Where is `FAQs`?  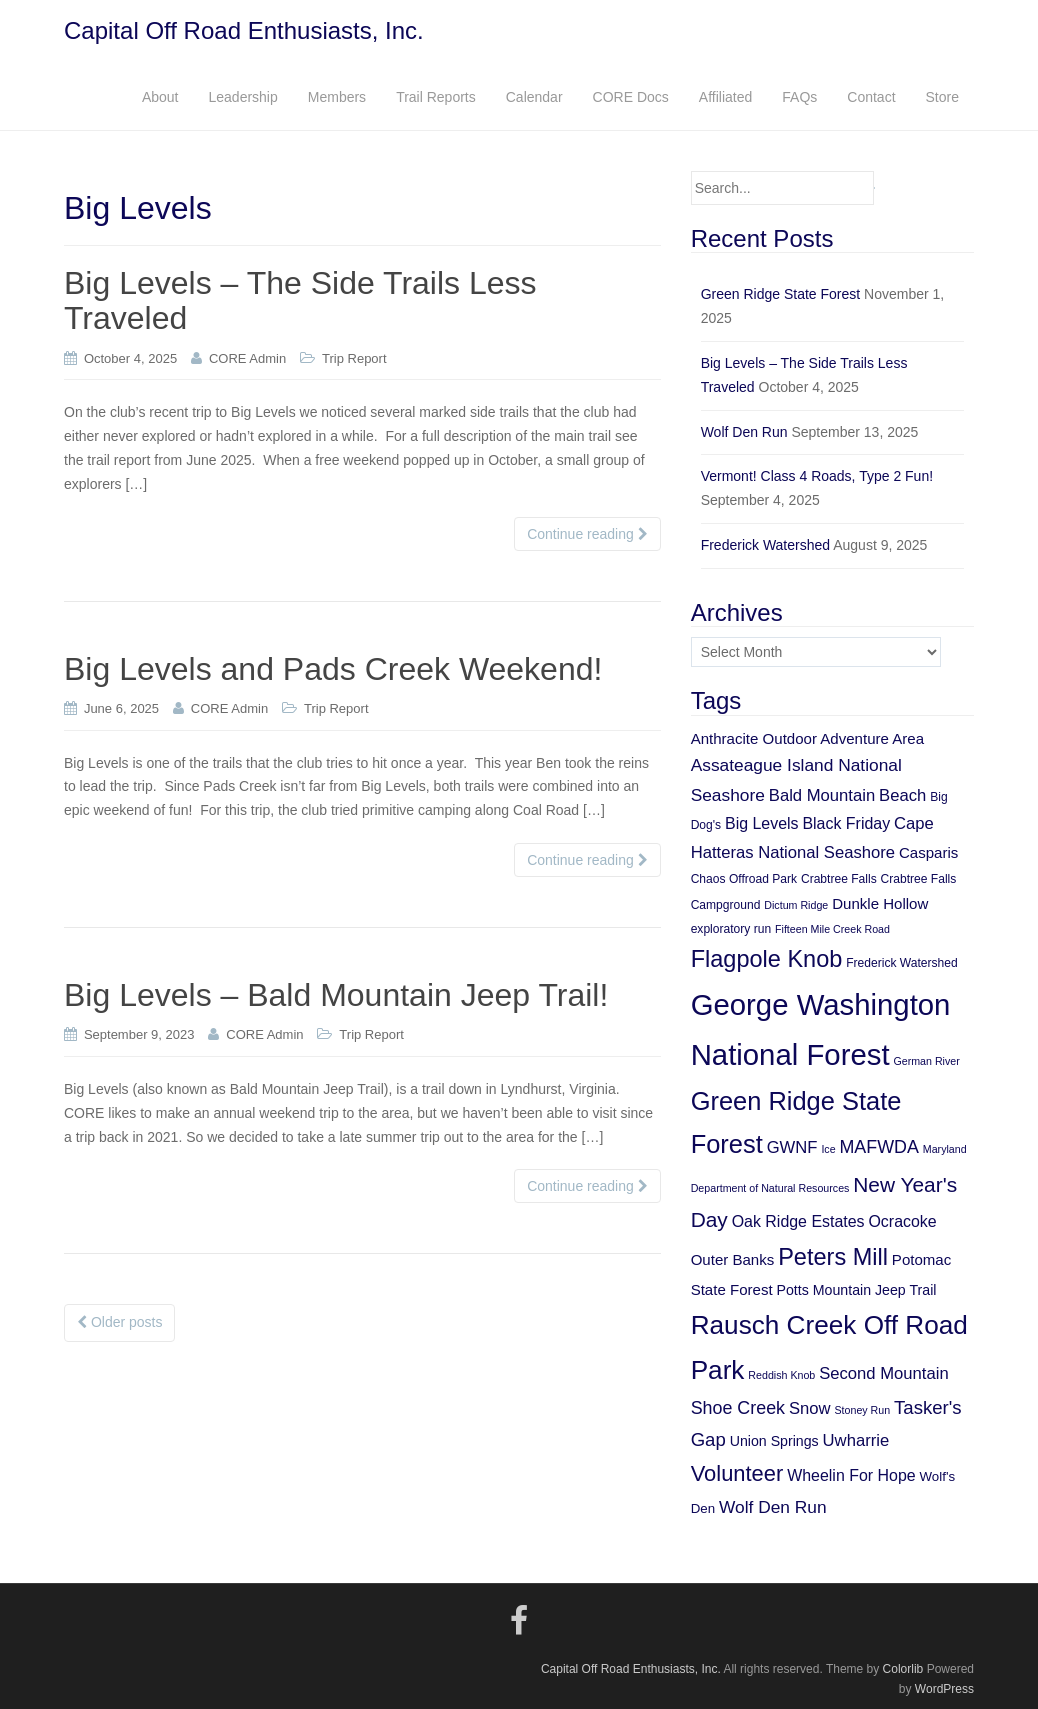 FAQs is located at coordinates (799, 97).